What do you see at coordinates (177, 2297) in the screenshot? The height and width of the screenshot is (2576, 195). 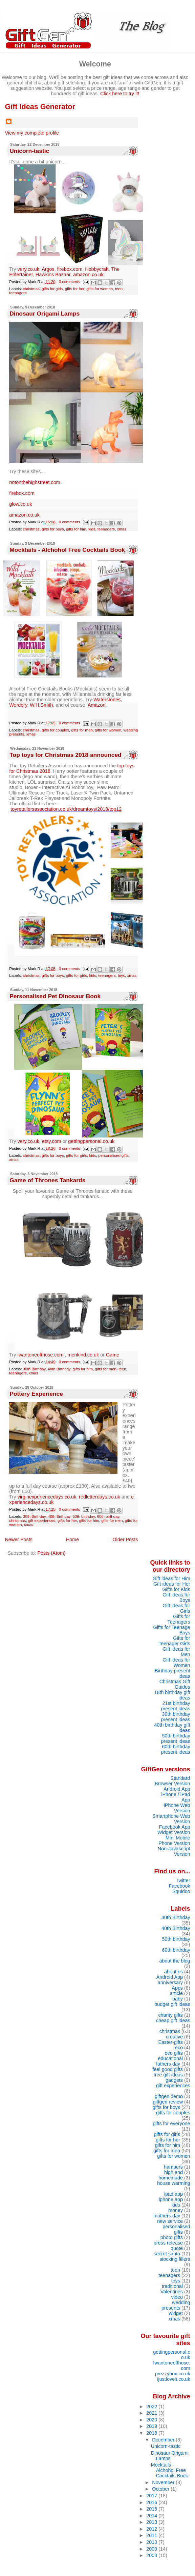 I see `video` at bounding box center [177, 2297].